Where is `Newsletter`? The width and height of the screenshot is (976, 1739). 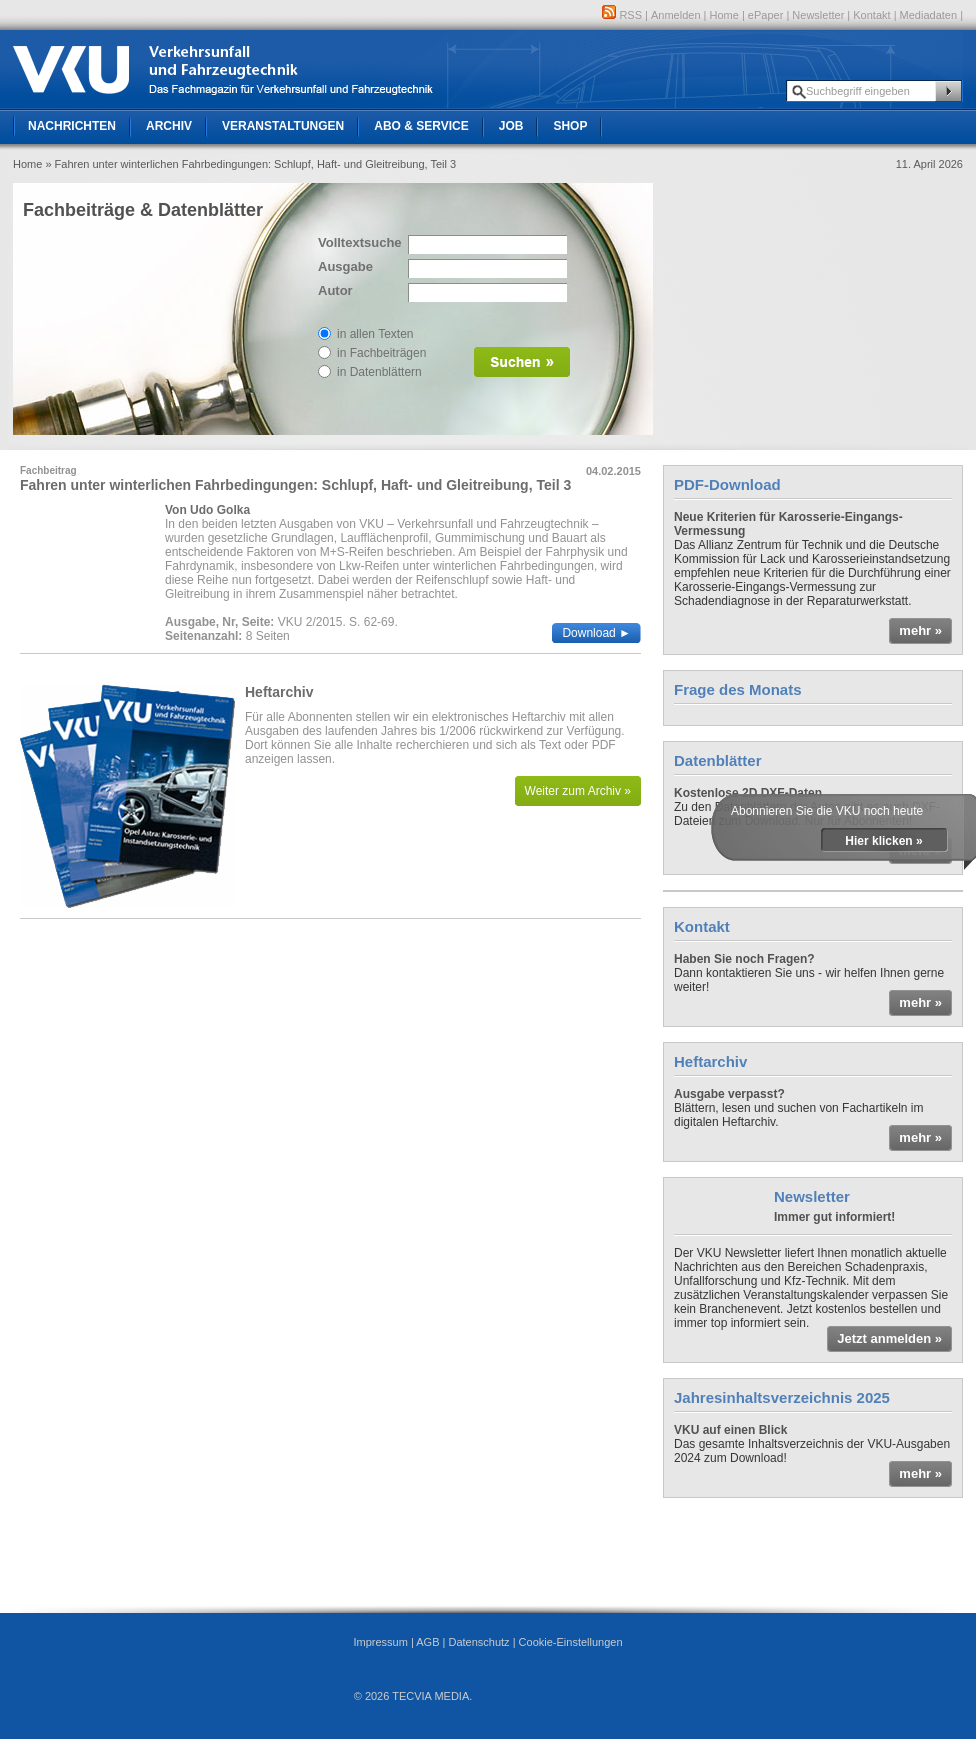
Newsletter is located at coordinates (818, 15).